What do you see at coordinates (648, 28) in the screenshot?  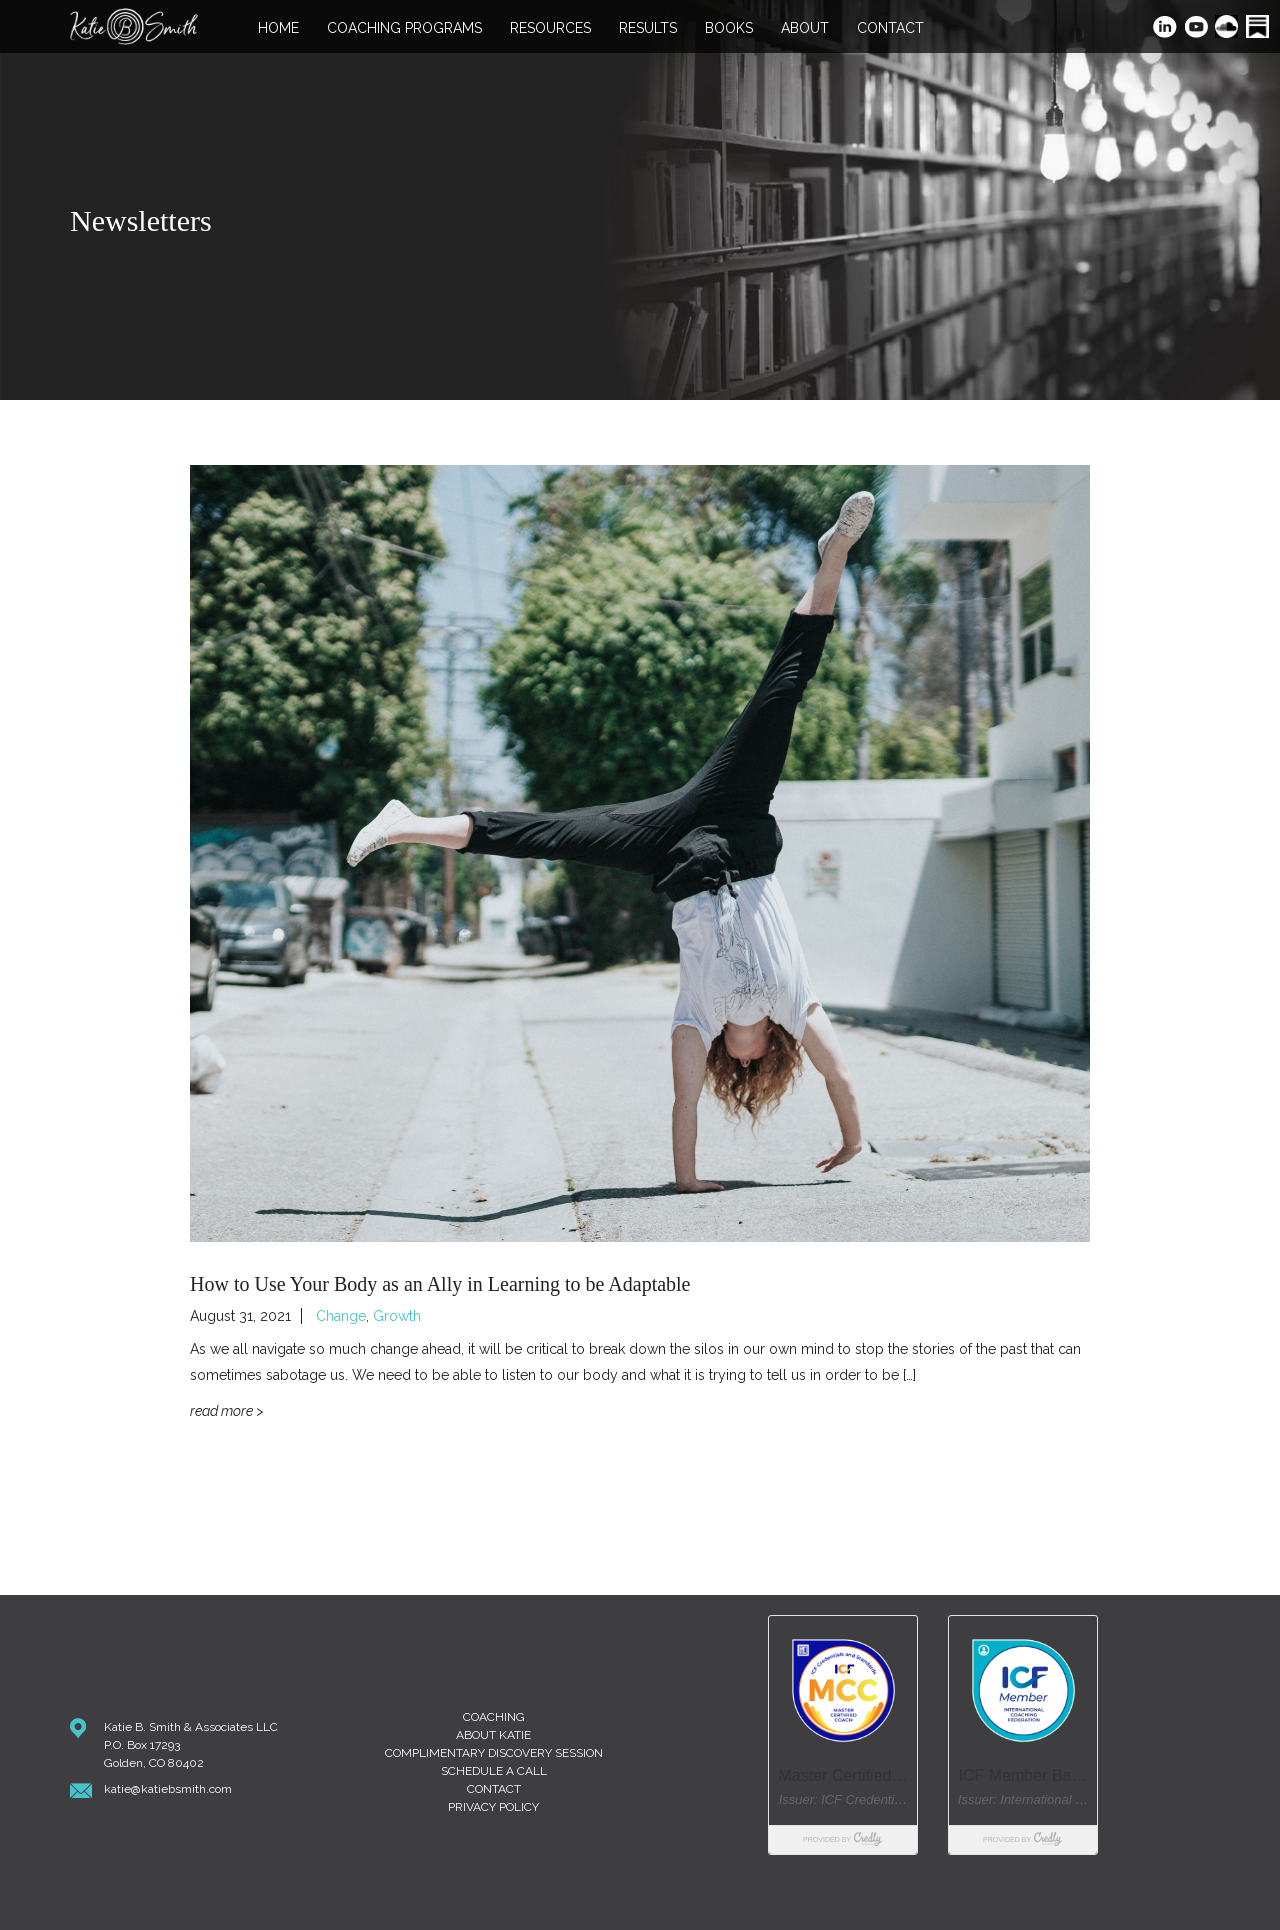 I see `Results` at bounding box center [648, 28].